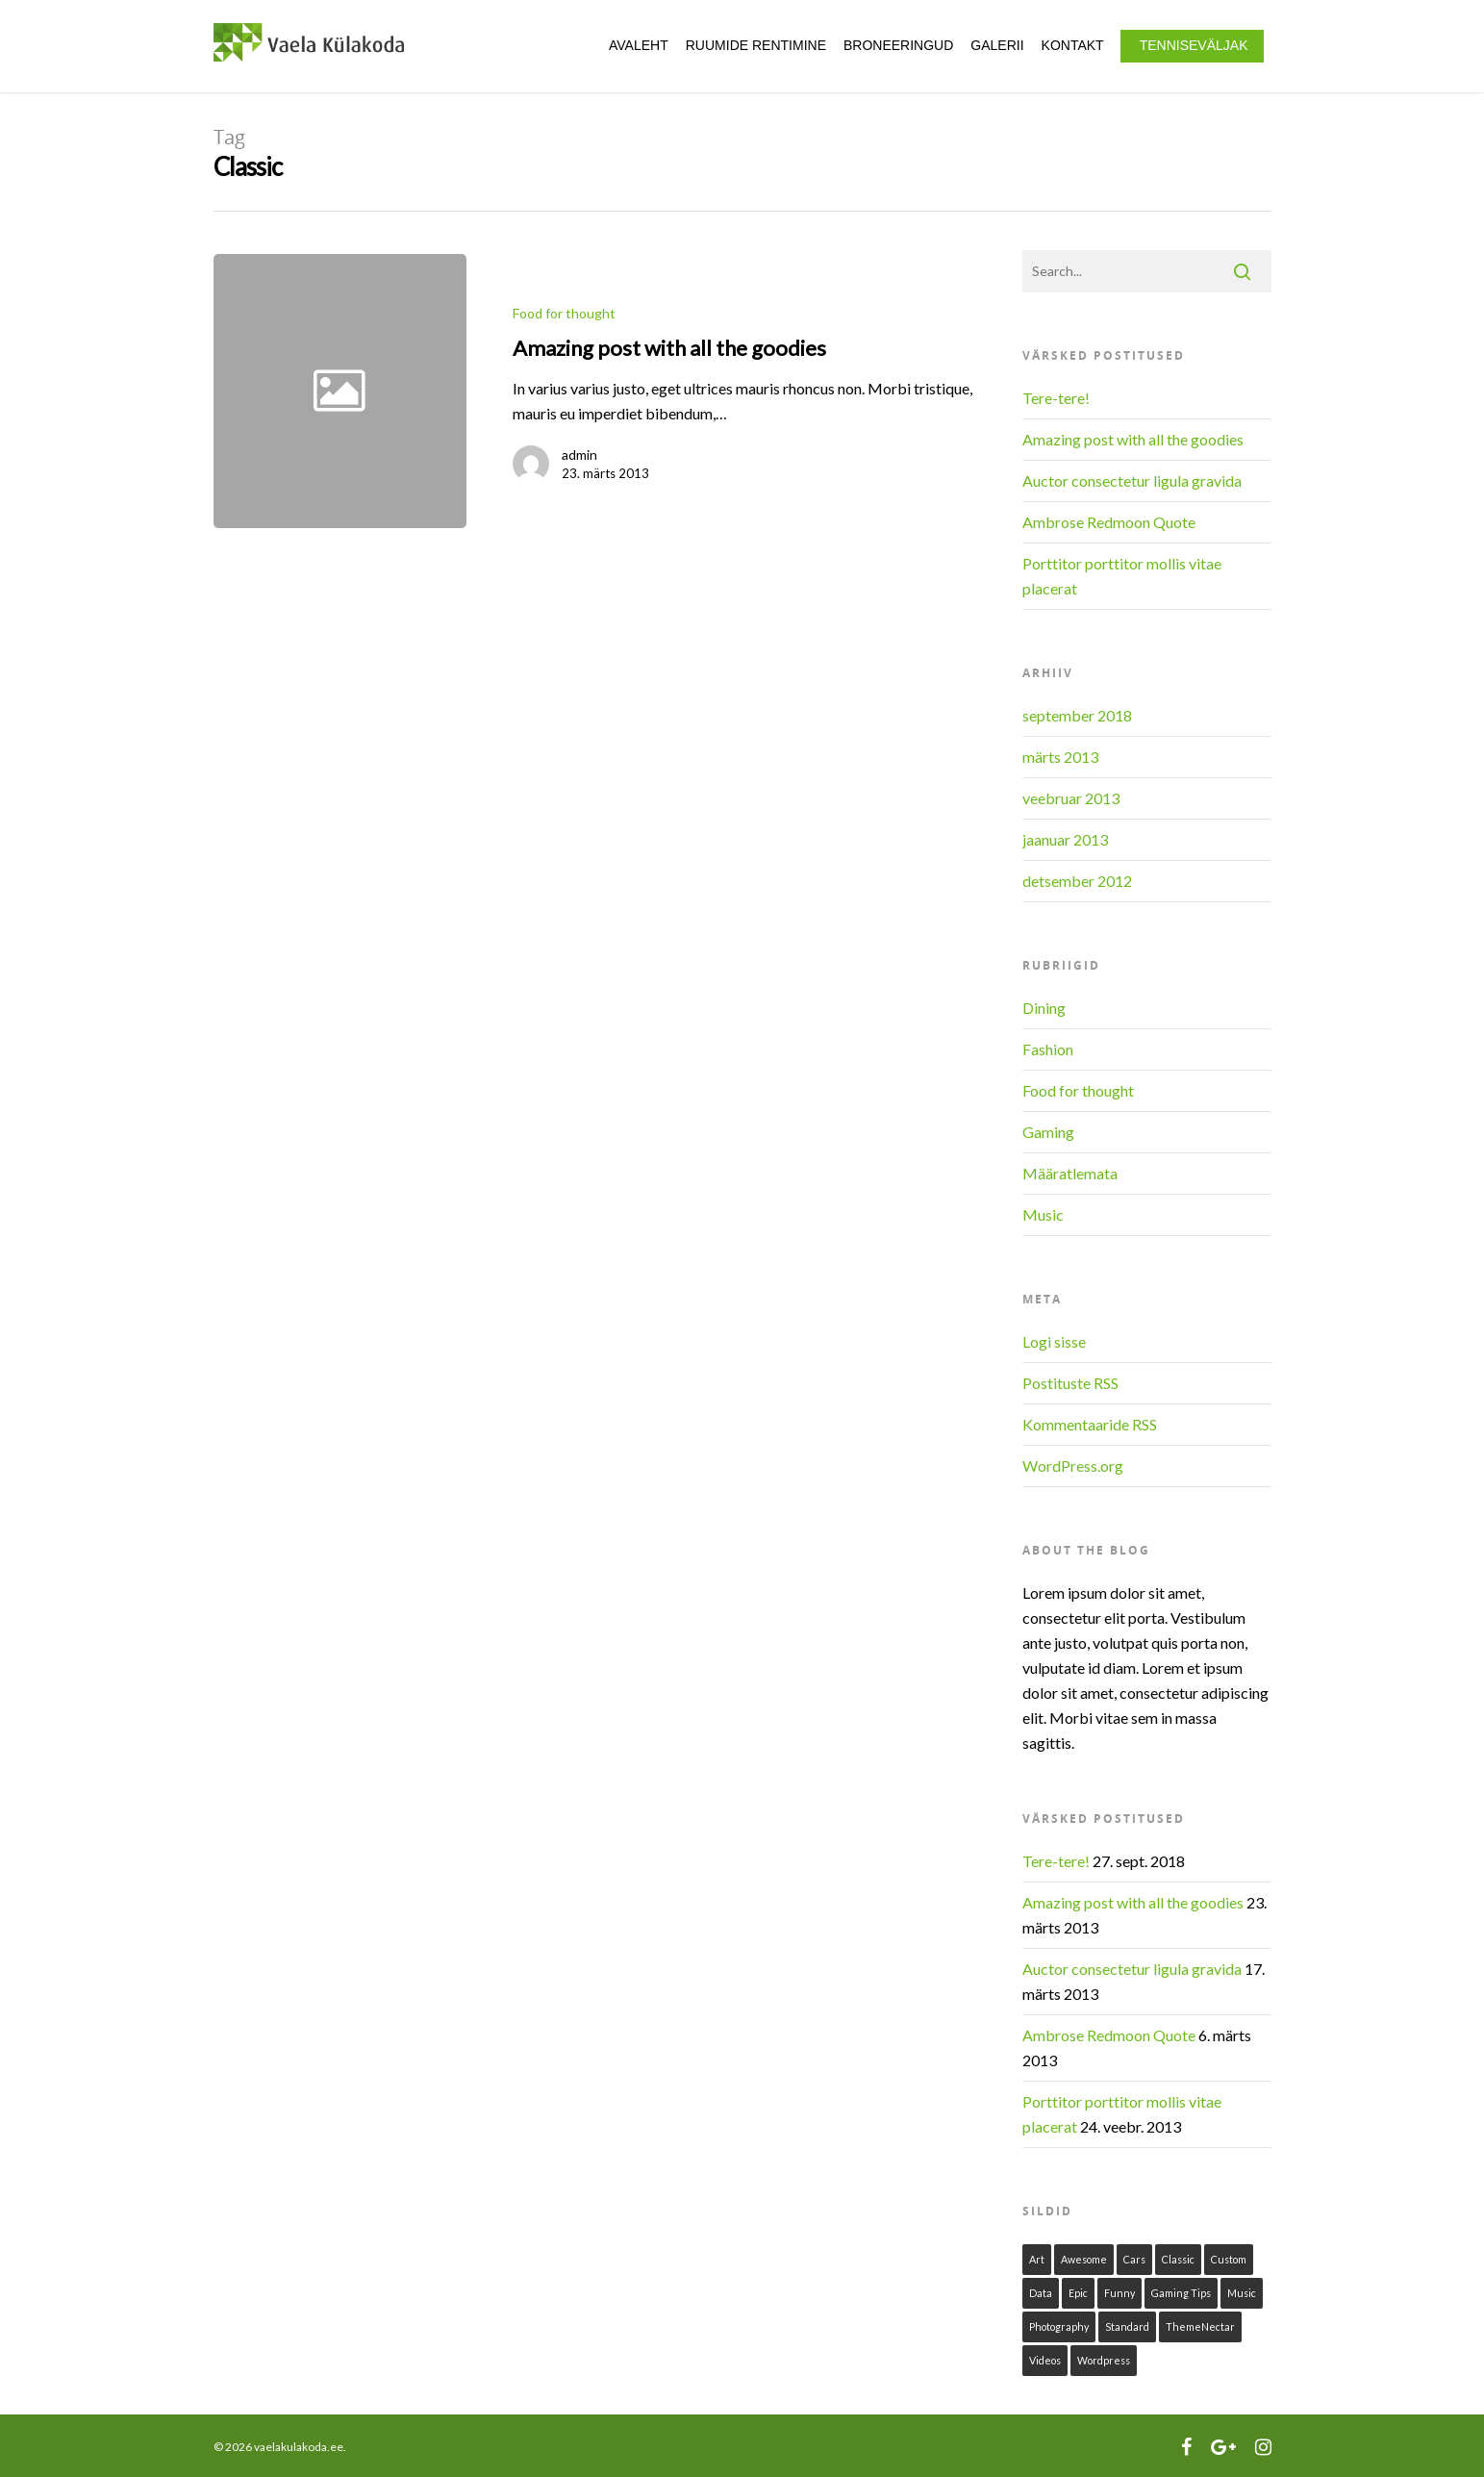  What do you see at coordinates (1077, 715) in the screenshot?
I see `september 2018` at bounding box center [1077, 715].